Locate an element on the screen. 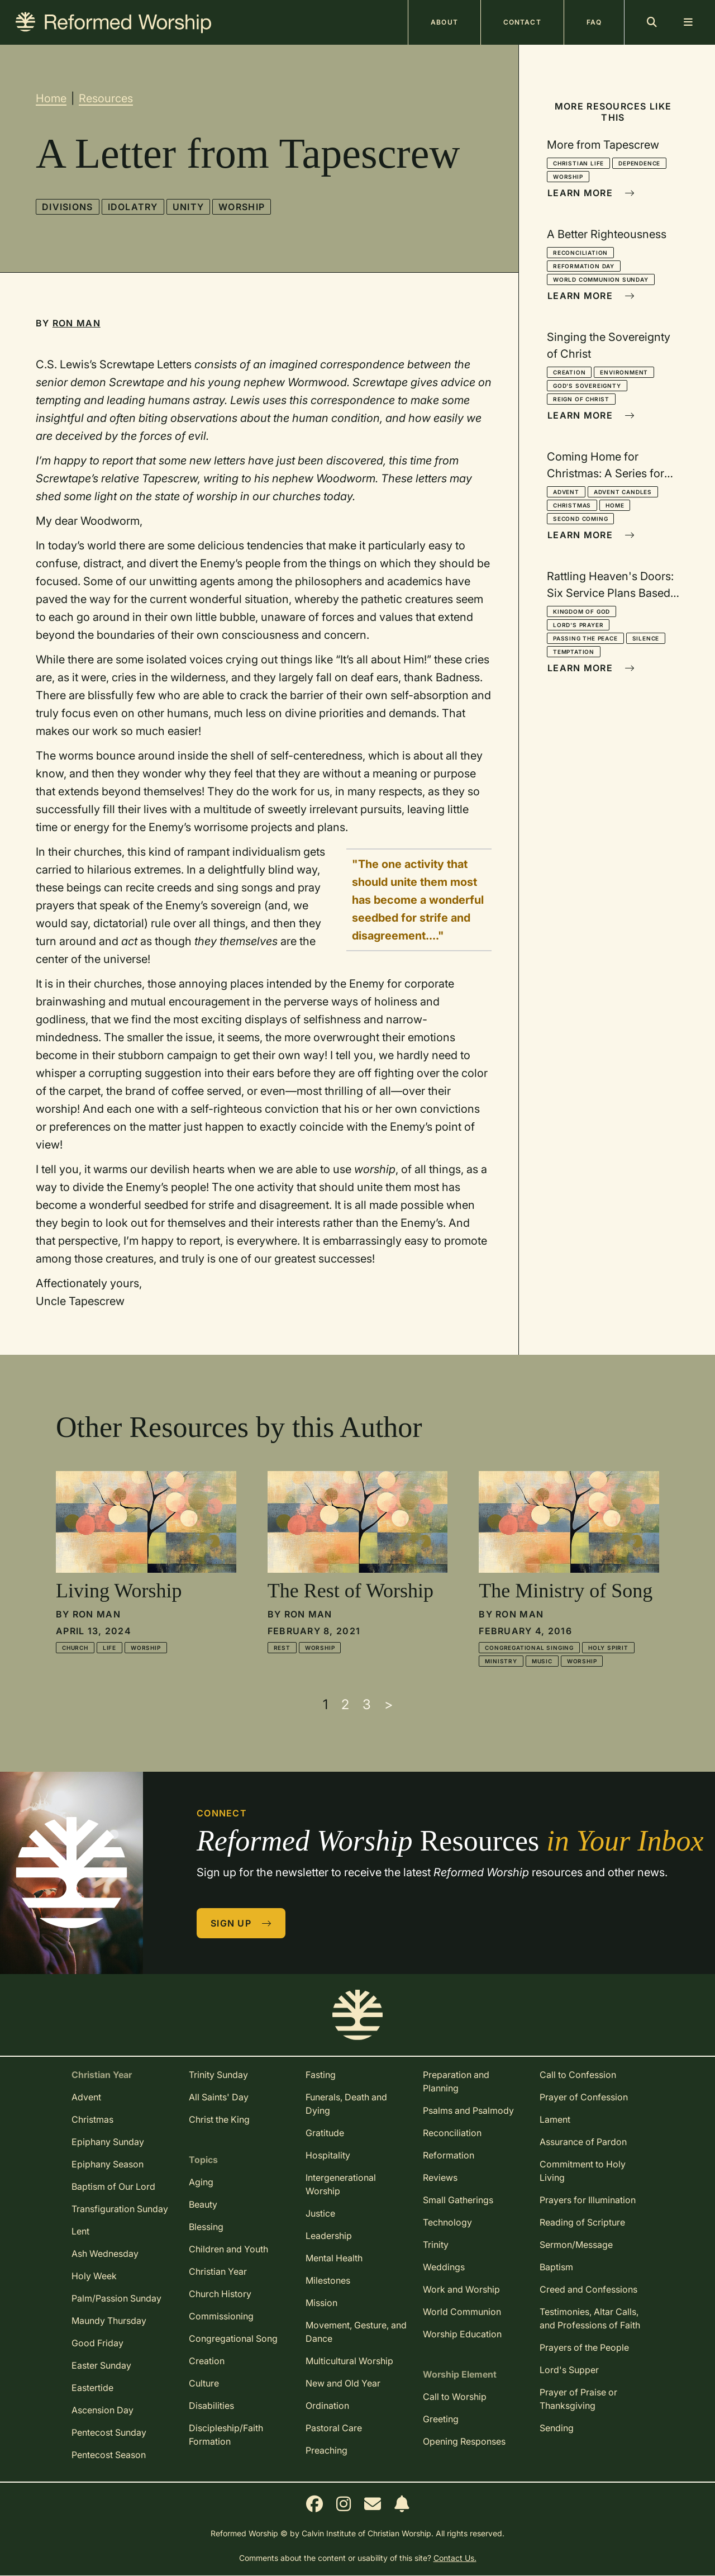 This screenshot has width=715, height=2576. Advent Candles is located at coordinates (623, 491).